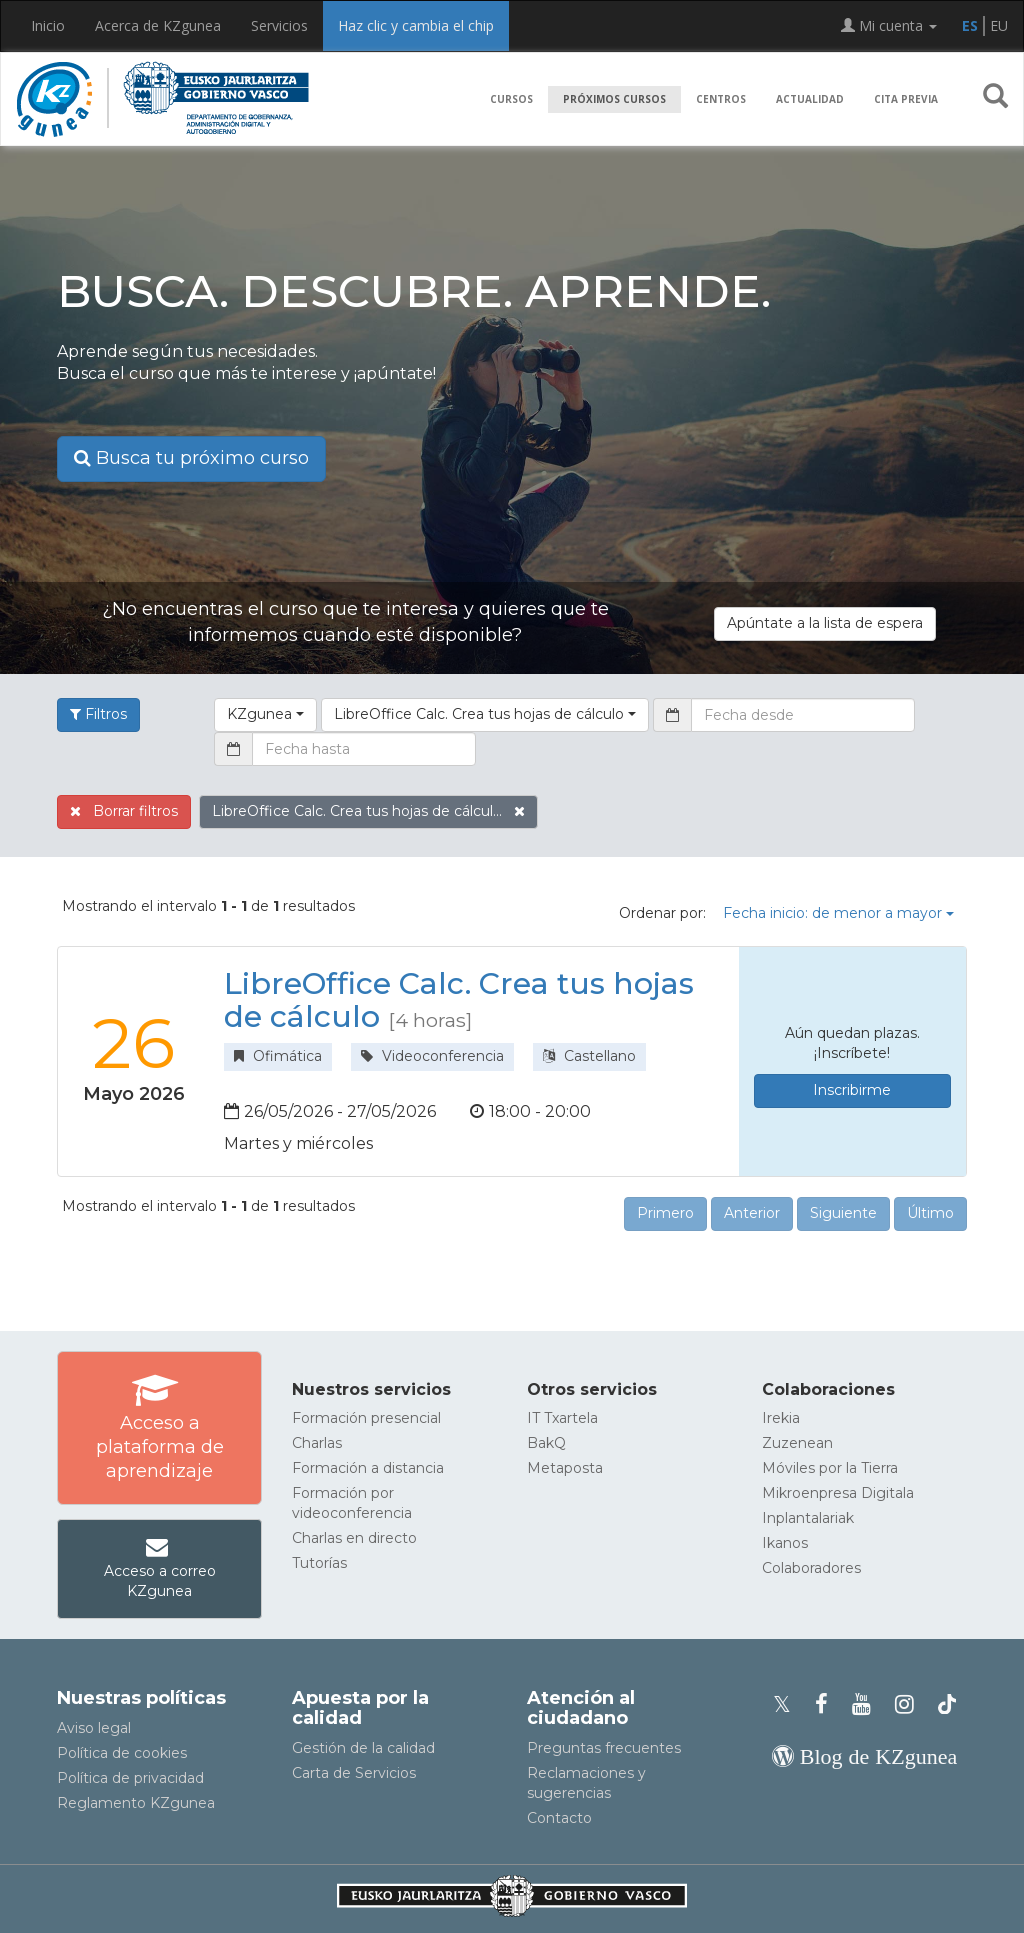 This screenshot has height=1933, width=1024. I want to click on Aviso legal, so click(94, 1728).